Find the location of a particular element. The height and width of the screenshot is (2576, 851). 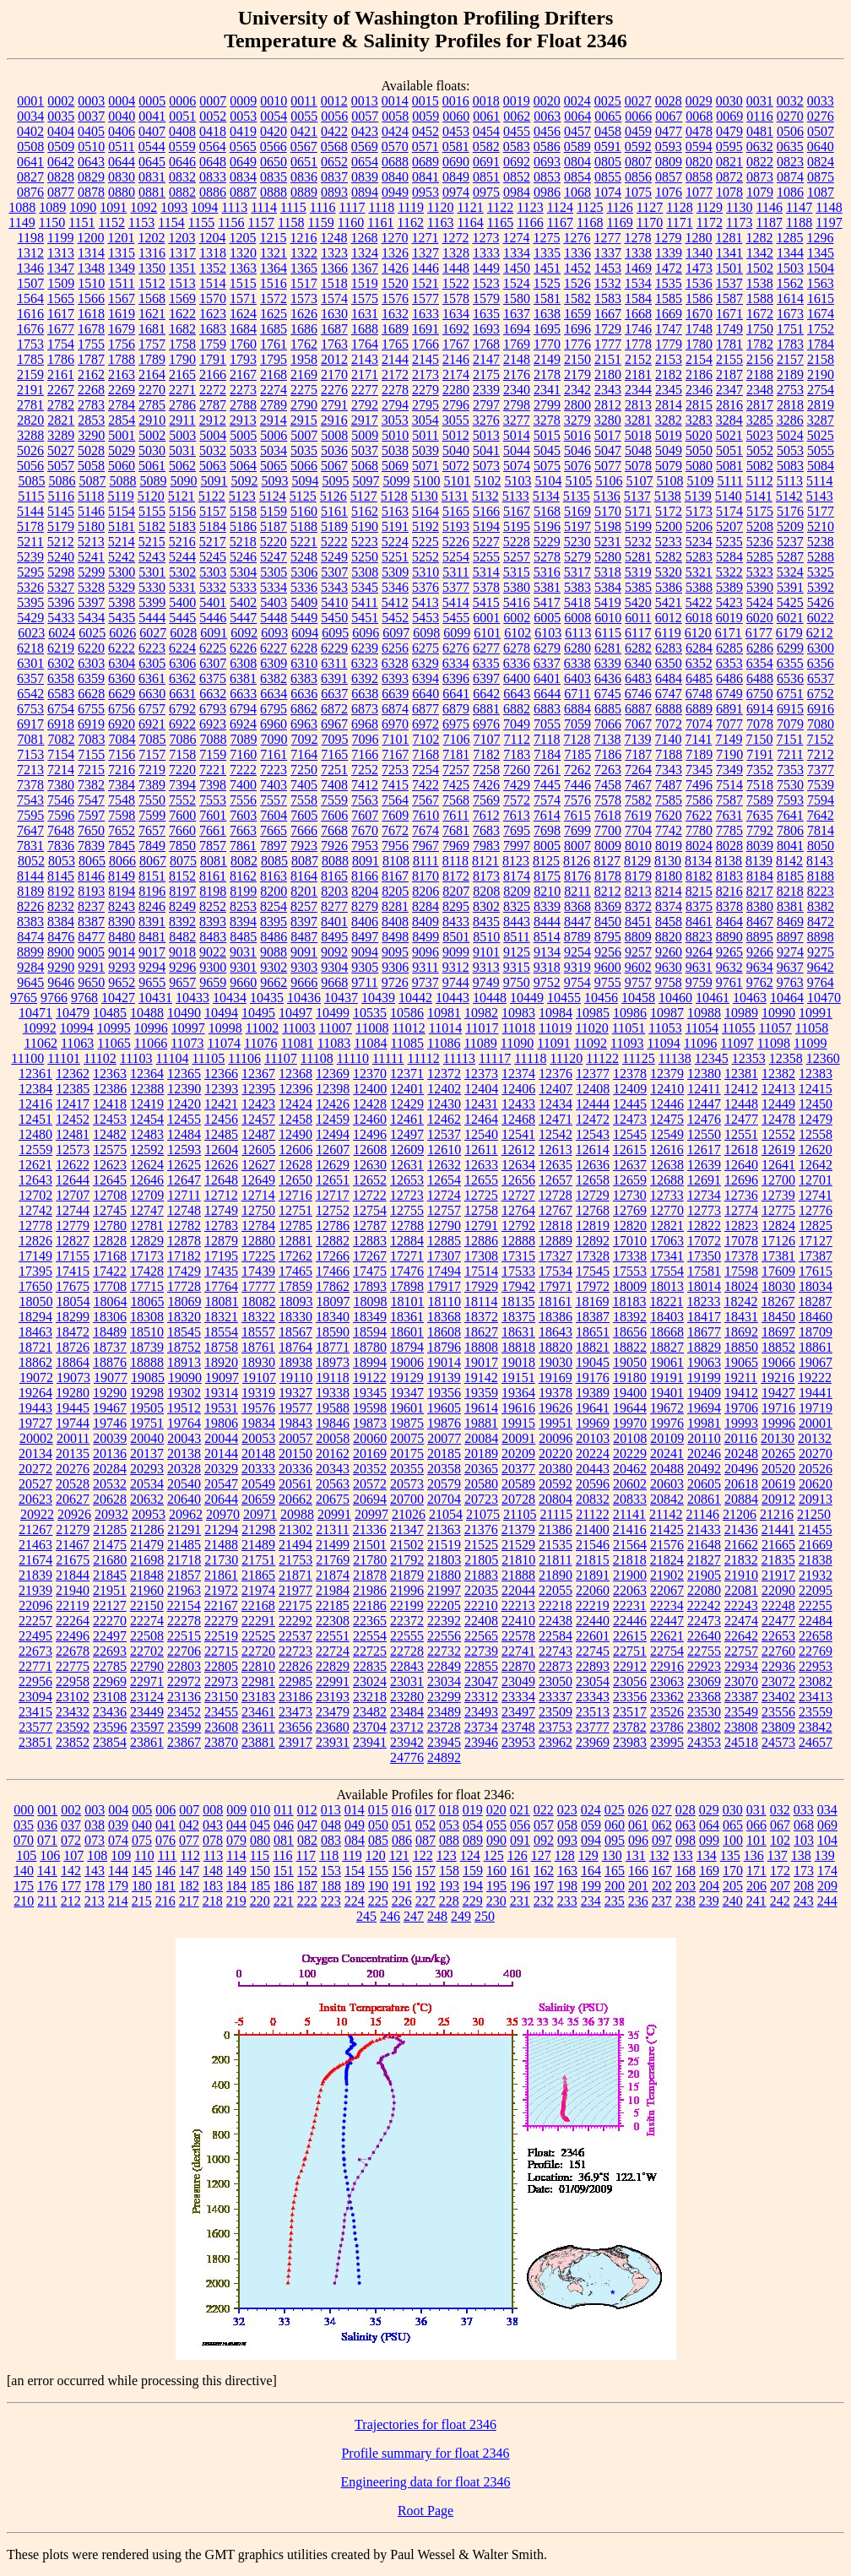

8161 is located at coordinates (212, 876).